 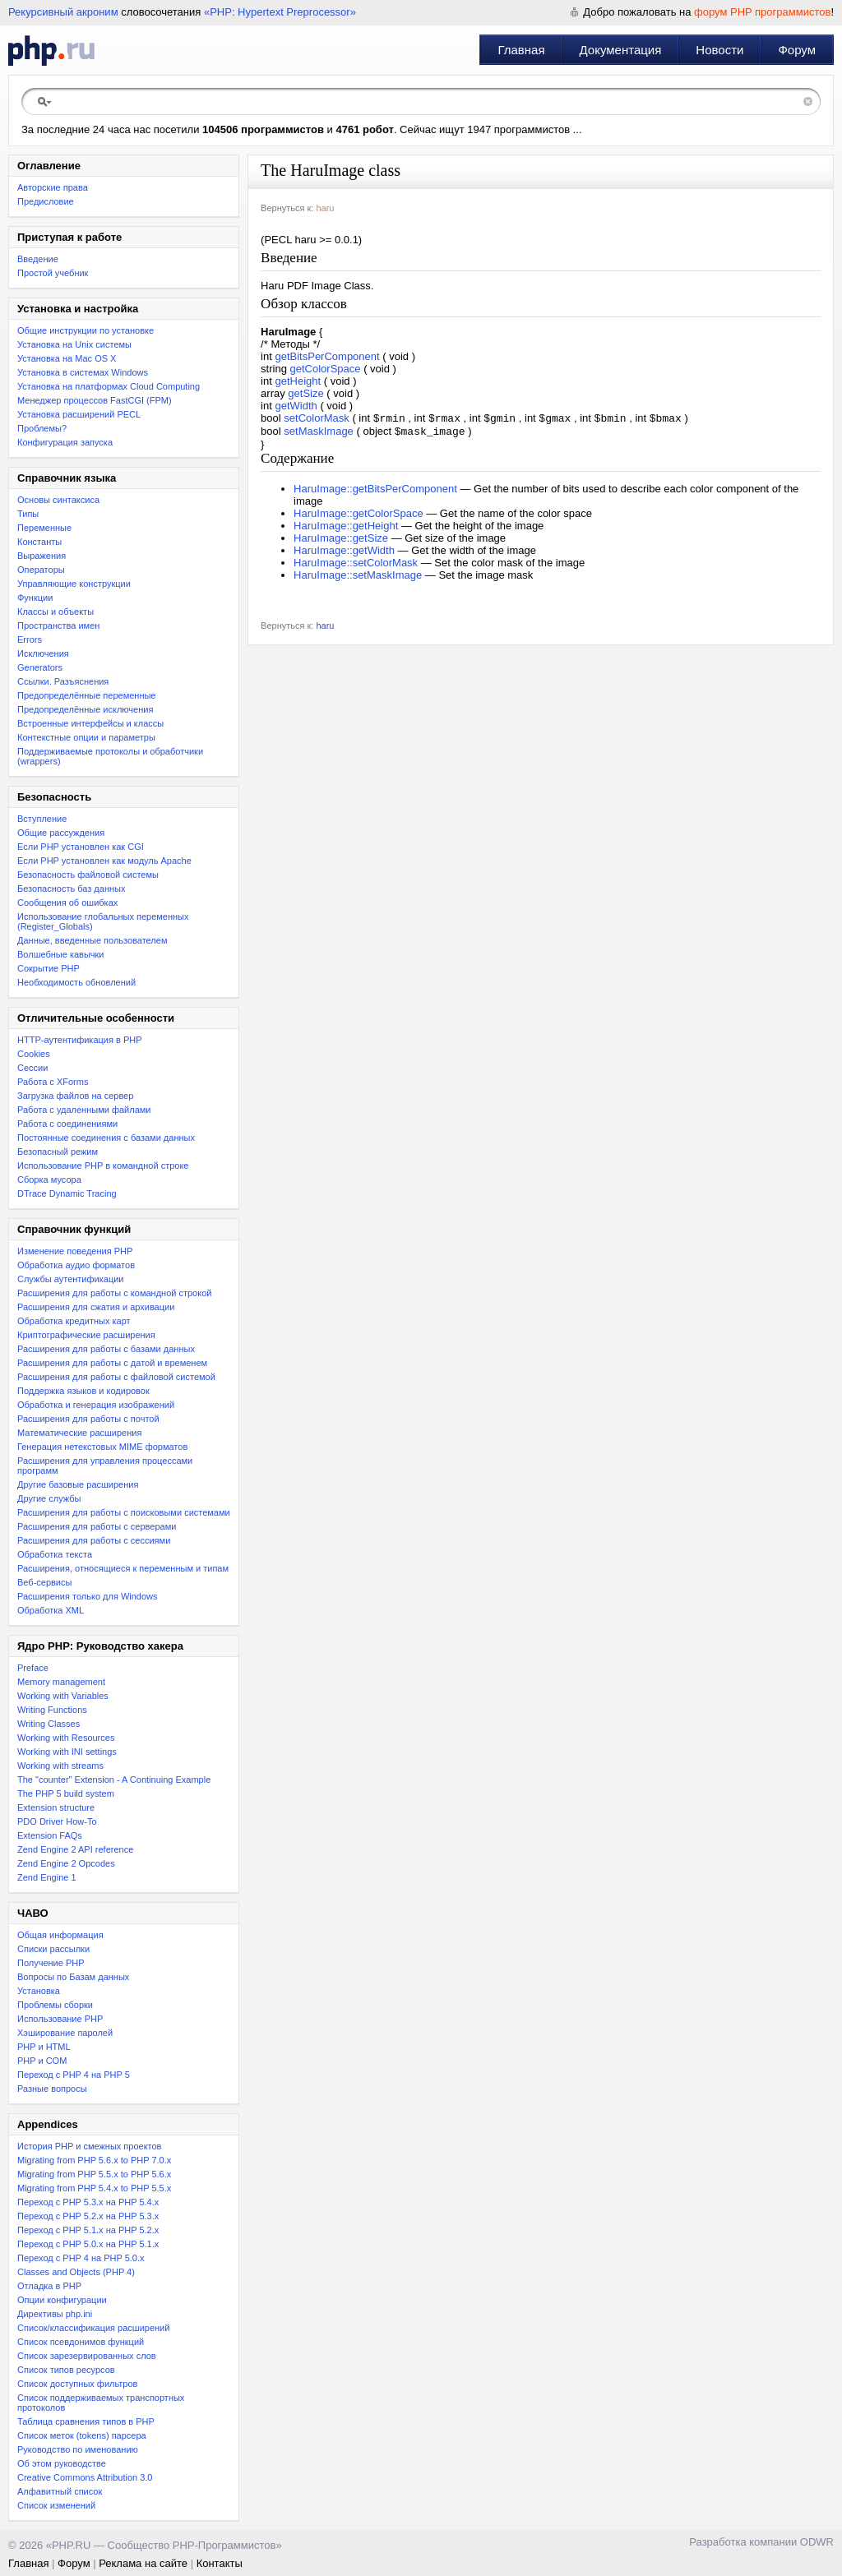 What do you see at coordinates (356, 566) in the screenshot?
I see `HaruImage::setColorMask` at bounding box center [356, 566].